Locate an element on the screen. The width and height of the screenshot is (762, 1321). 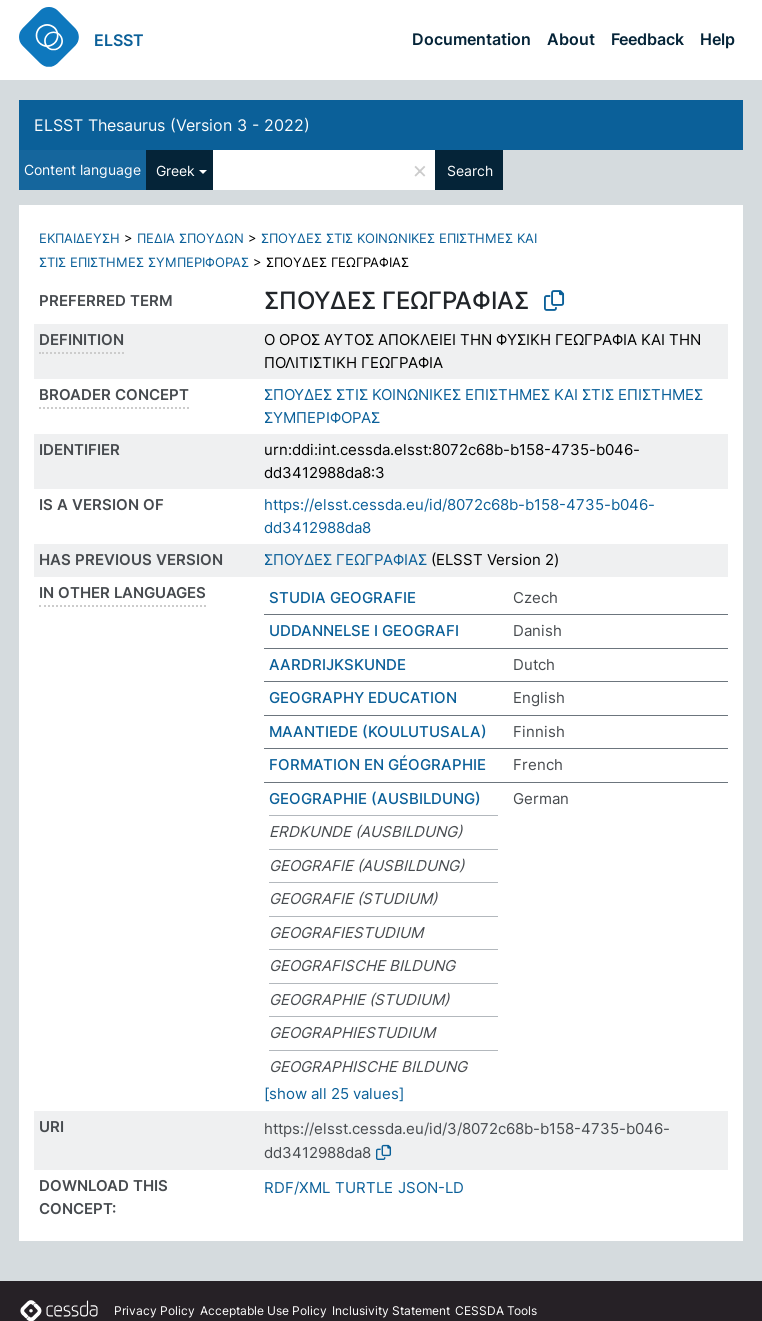
About is located at coordinates (571, 39).